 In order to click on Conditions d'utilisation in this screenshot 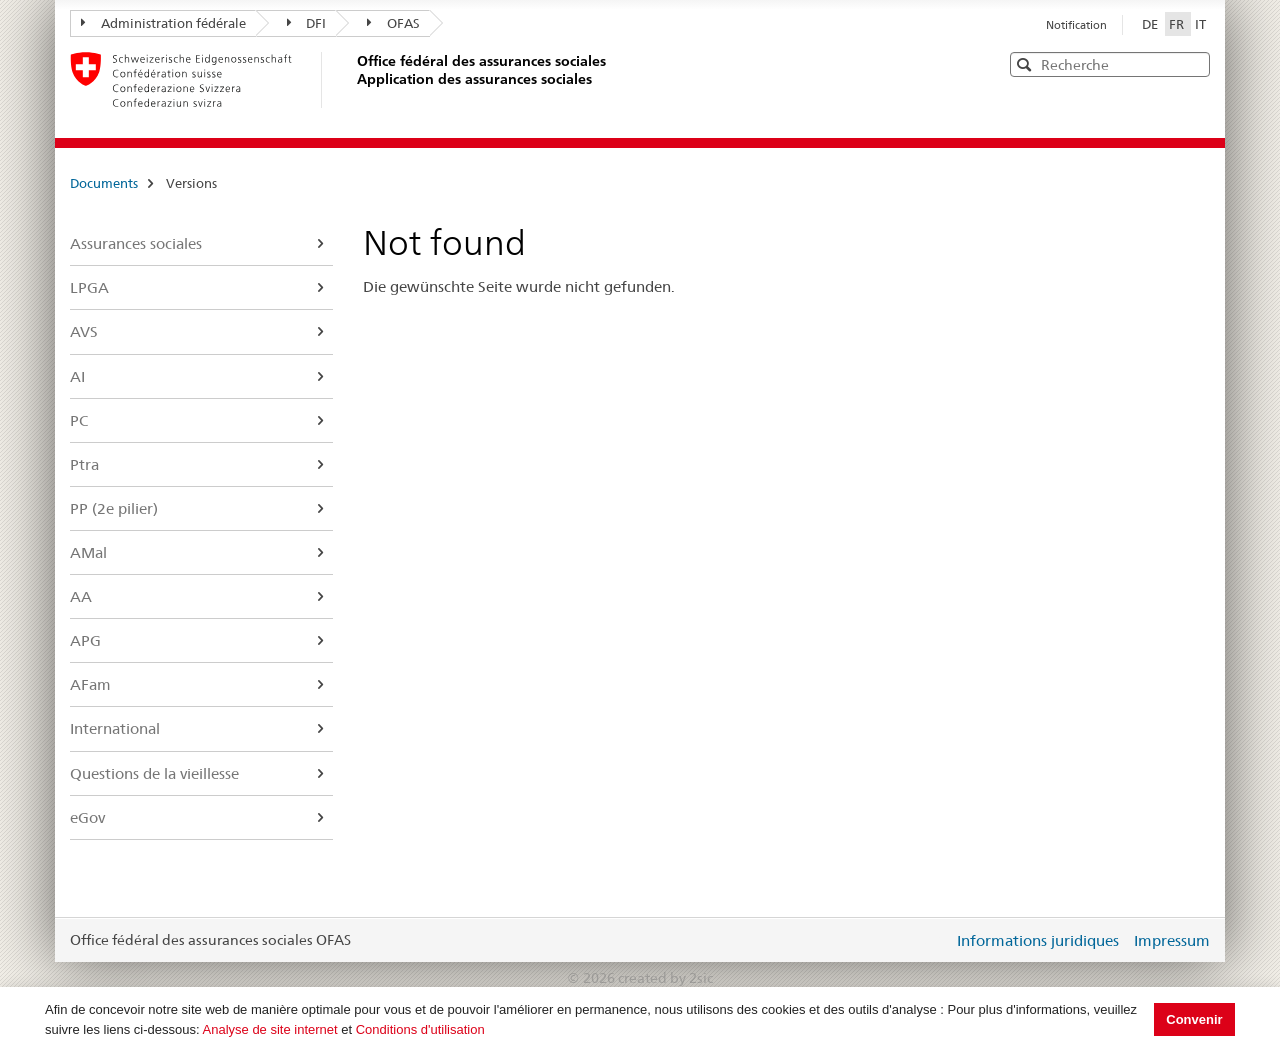, I will do `click(420, 1029)`.